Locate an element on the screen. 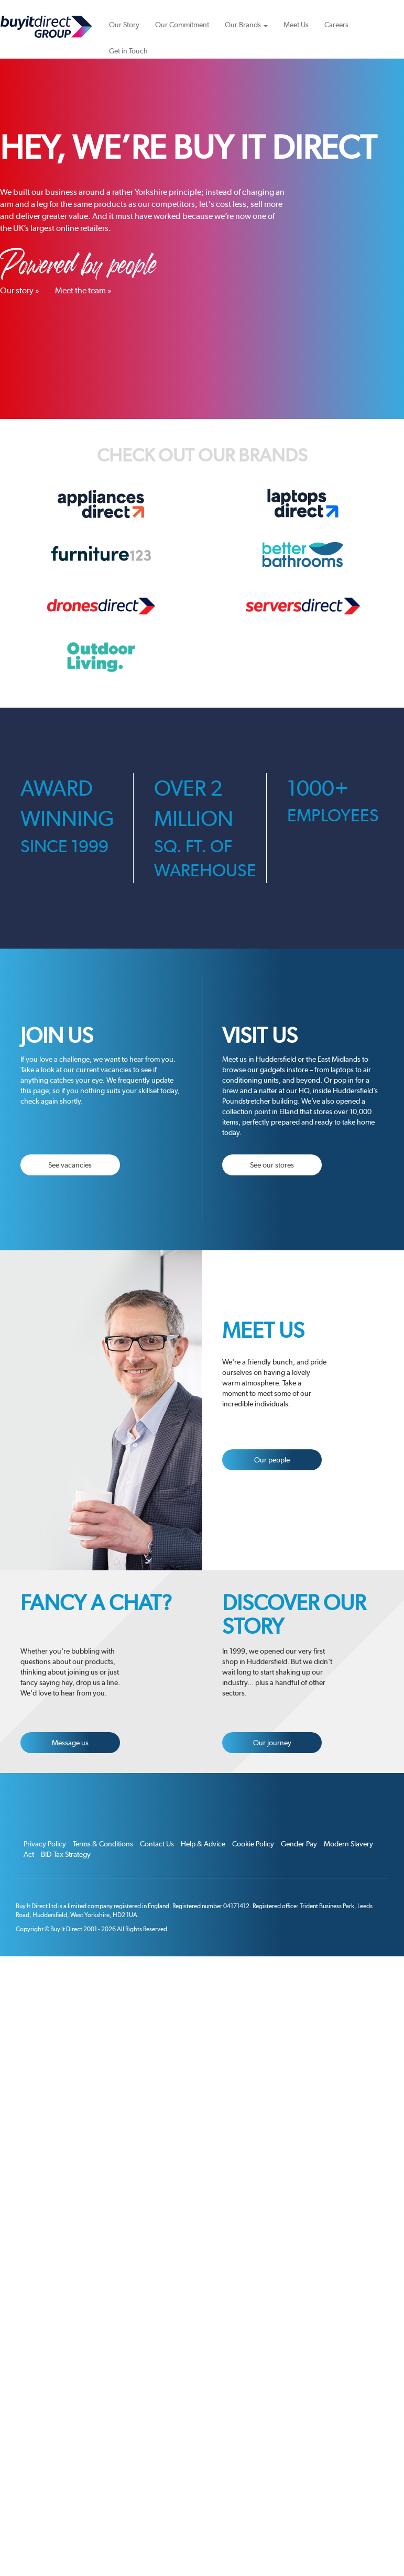  See our stores is located at coordinates (272, 1165).